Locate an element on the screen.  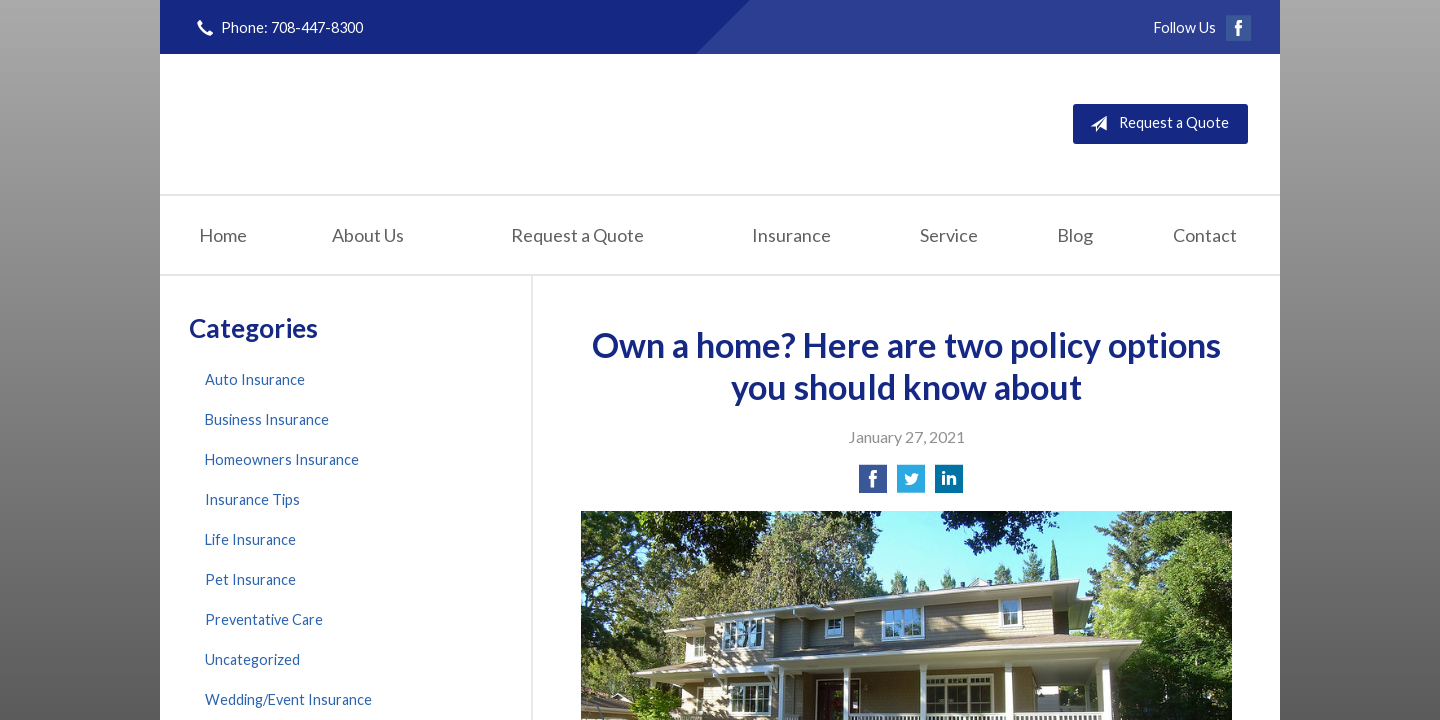
Request a Quote is located at coordinates (1155, 124).